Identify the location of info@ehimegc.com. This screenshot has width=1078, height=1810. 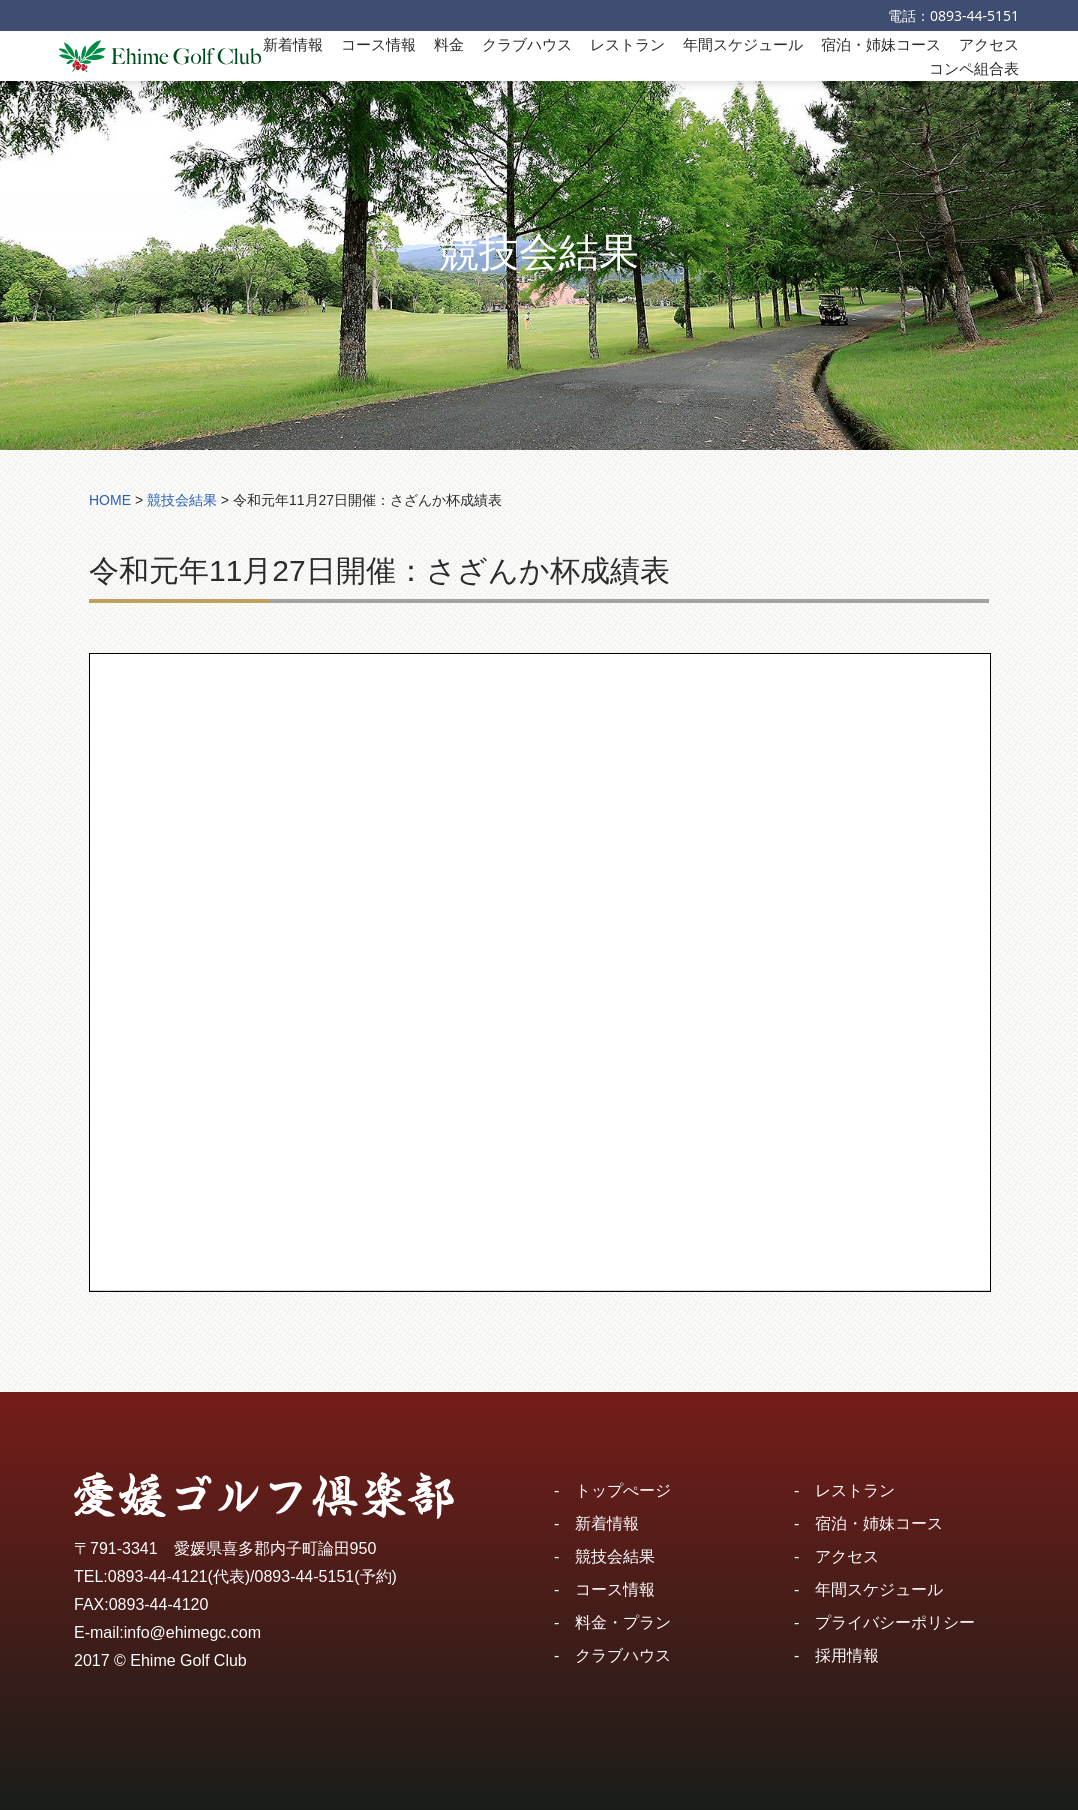
(192, 1632).